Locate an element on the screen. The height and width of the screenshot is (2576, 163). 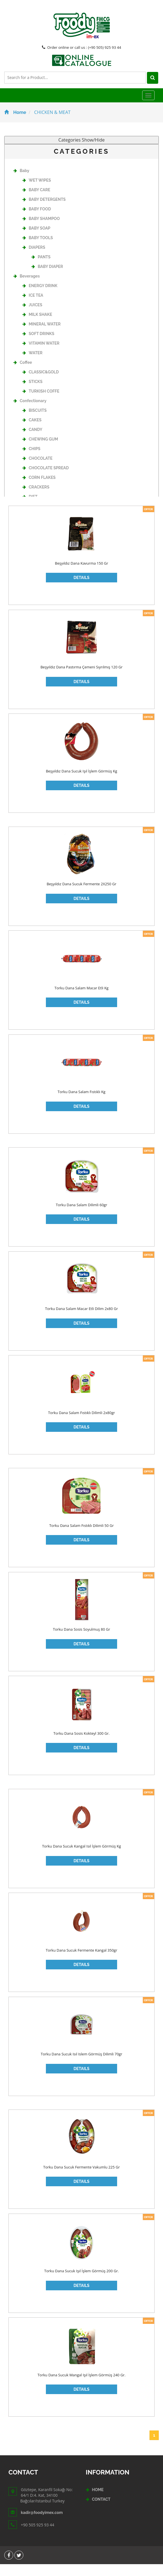
CORN FLAKES is located at coordinates (39, 489).